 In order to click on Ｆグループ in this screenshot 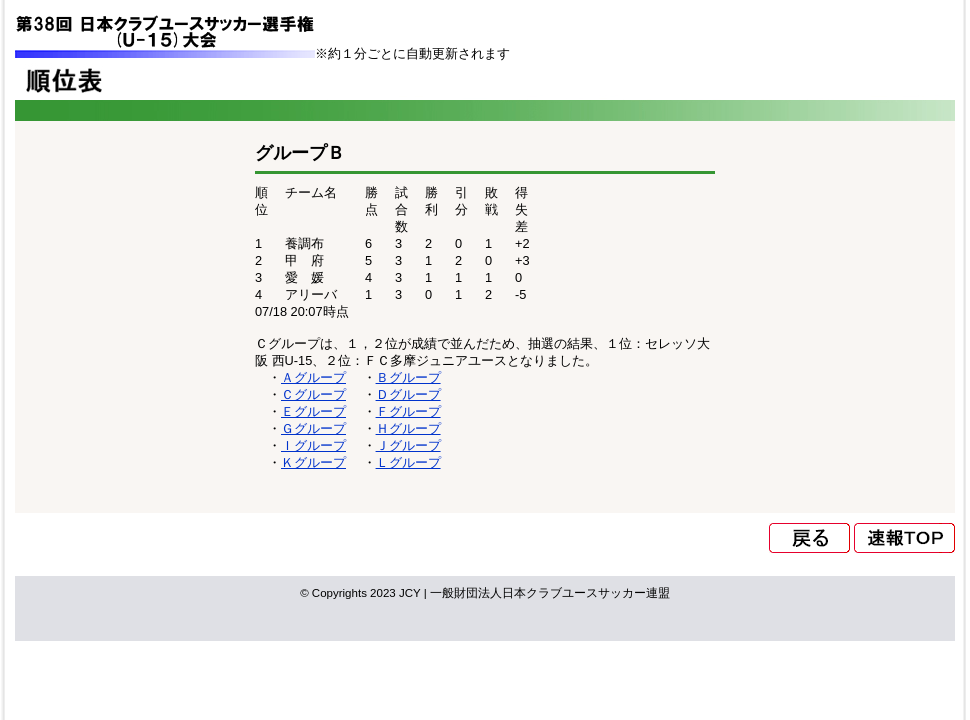, I will do `click(408, 411)`.